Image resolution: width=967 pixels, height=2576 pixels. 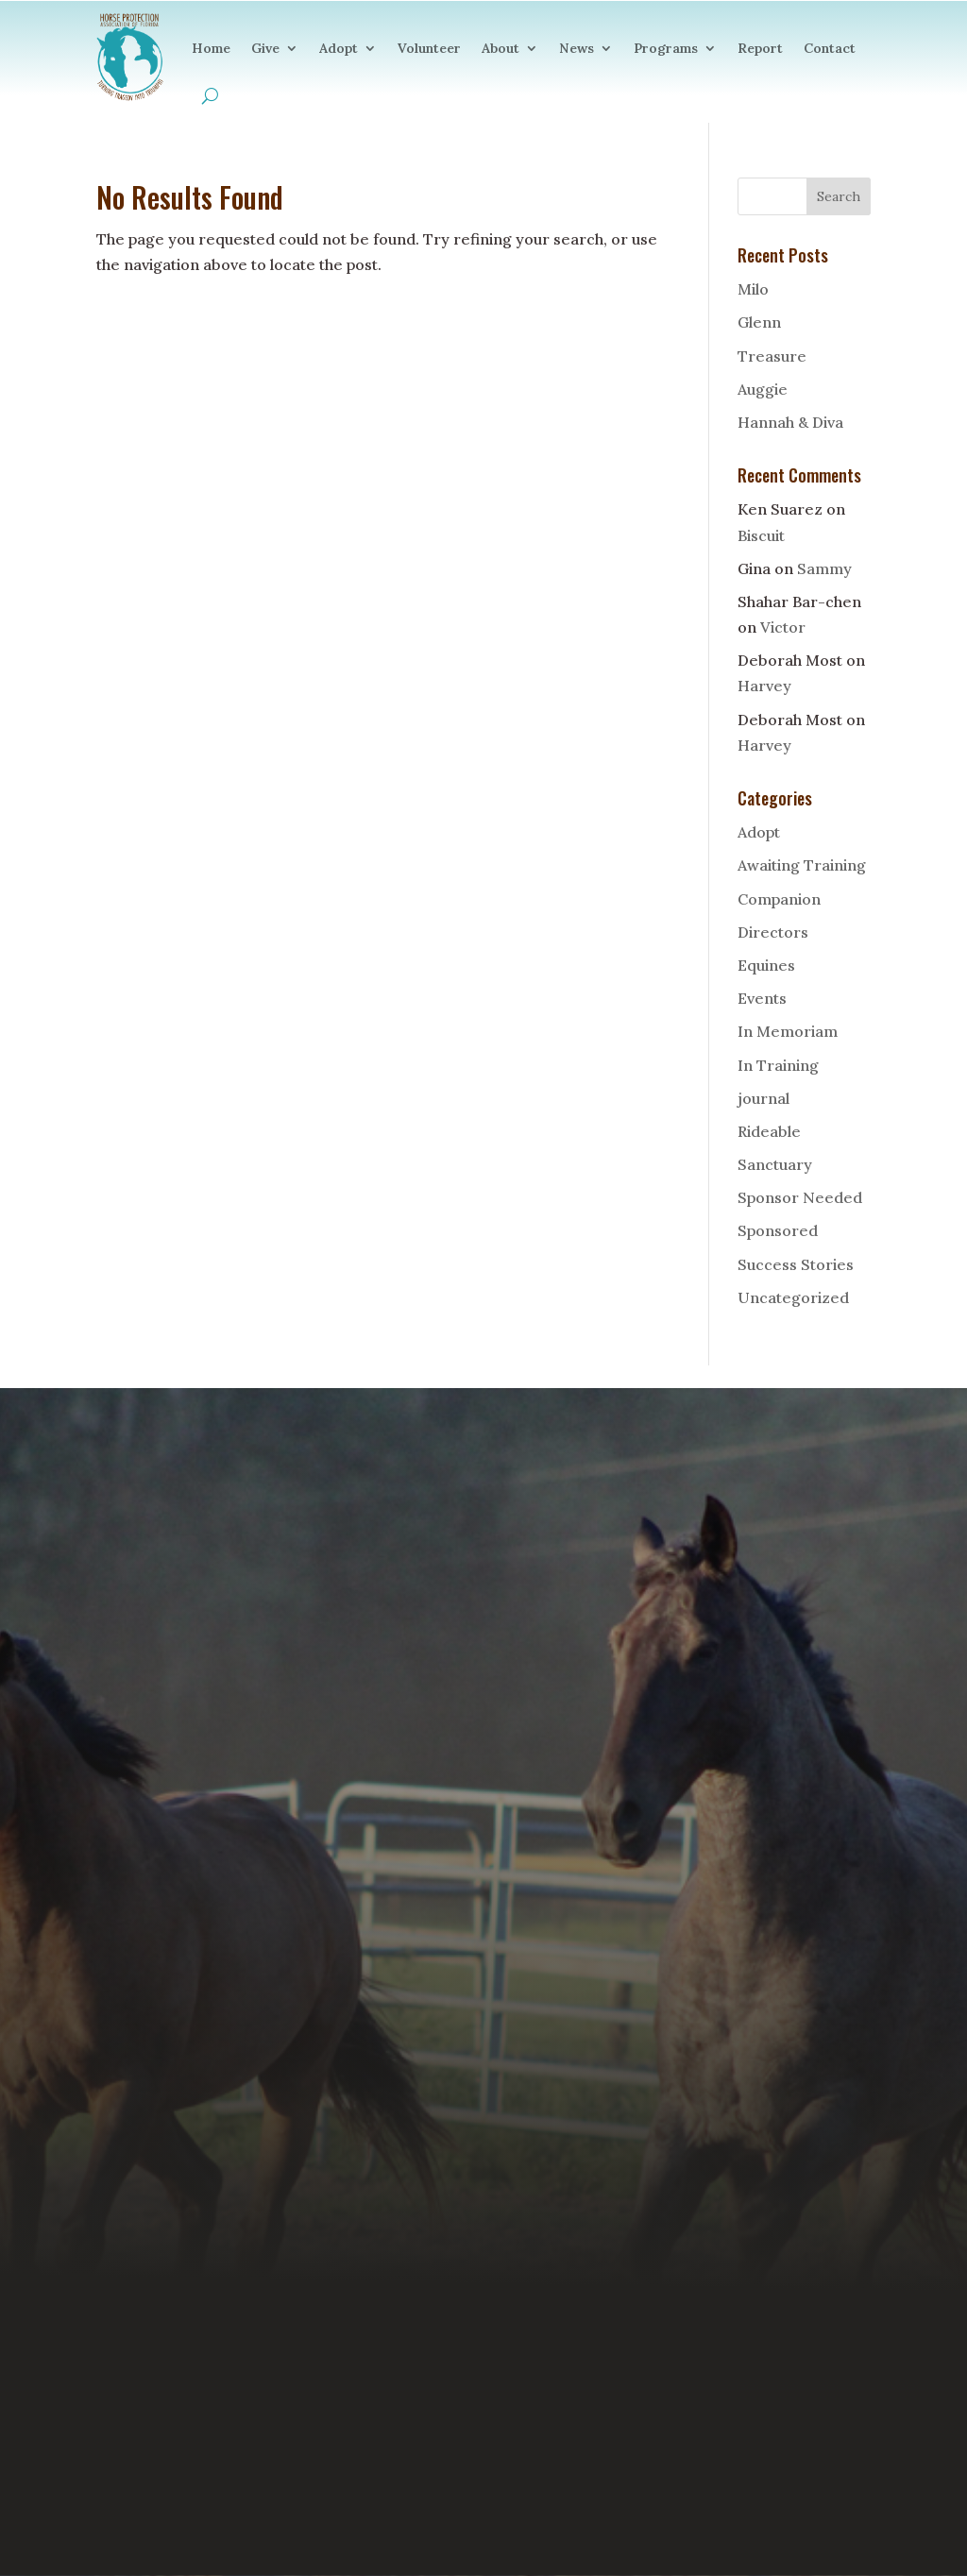 What do you see at coordinates (790, 422) in the screenshot?
I see `Hannah & Diva` at bounding box center [790, 422].